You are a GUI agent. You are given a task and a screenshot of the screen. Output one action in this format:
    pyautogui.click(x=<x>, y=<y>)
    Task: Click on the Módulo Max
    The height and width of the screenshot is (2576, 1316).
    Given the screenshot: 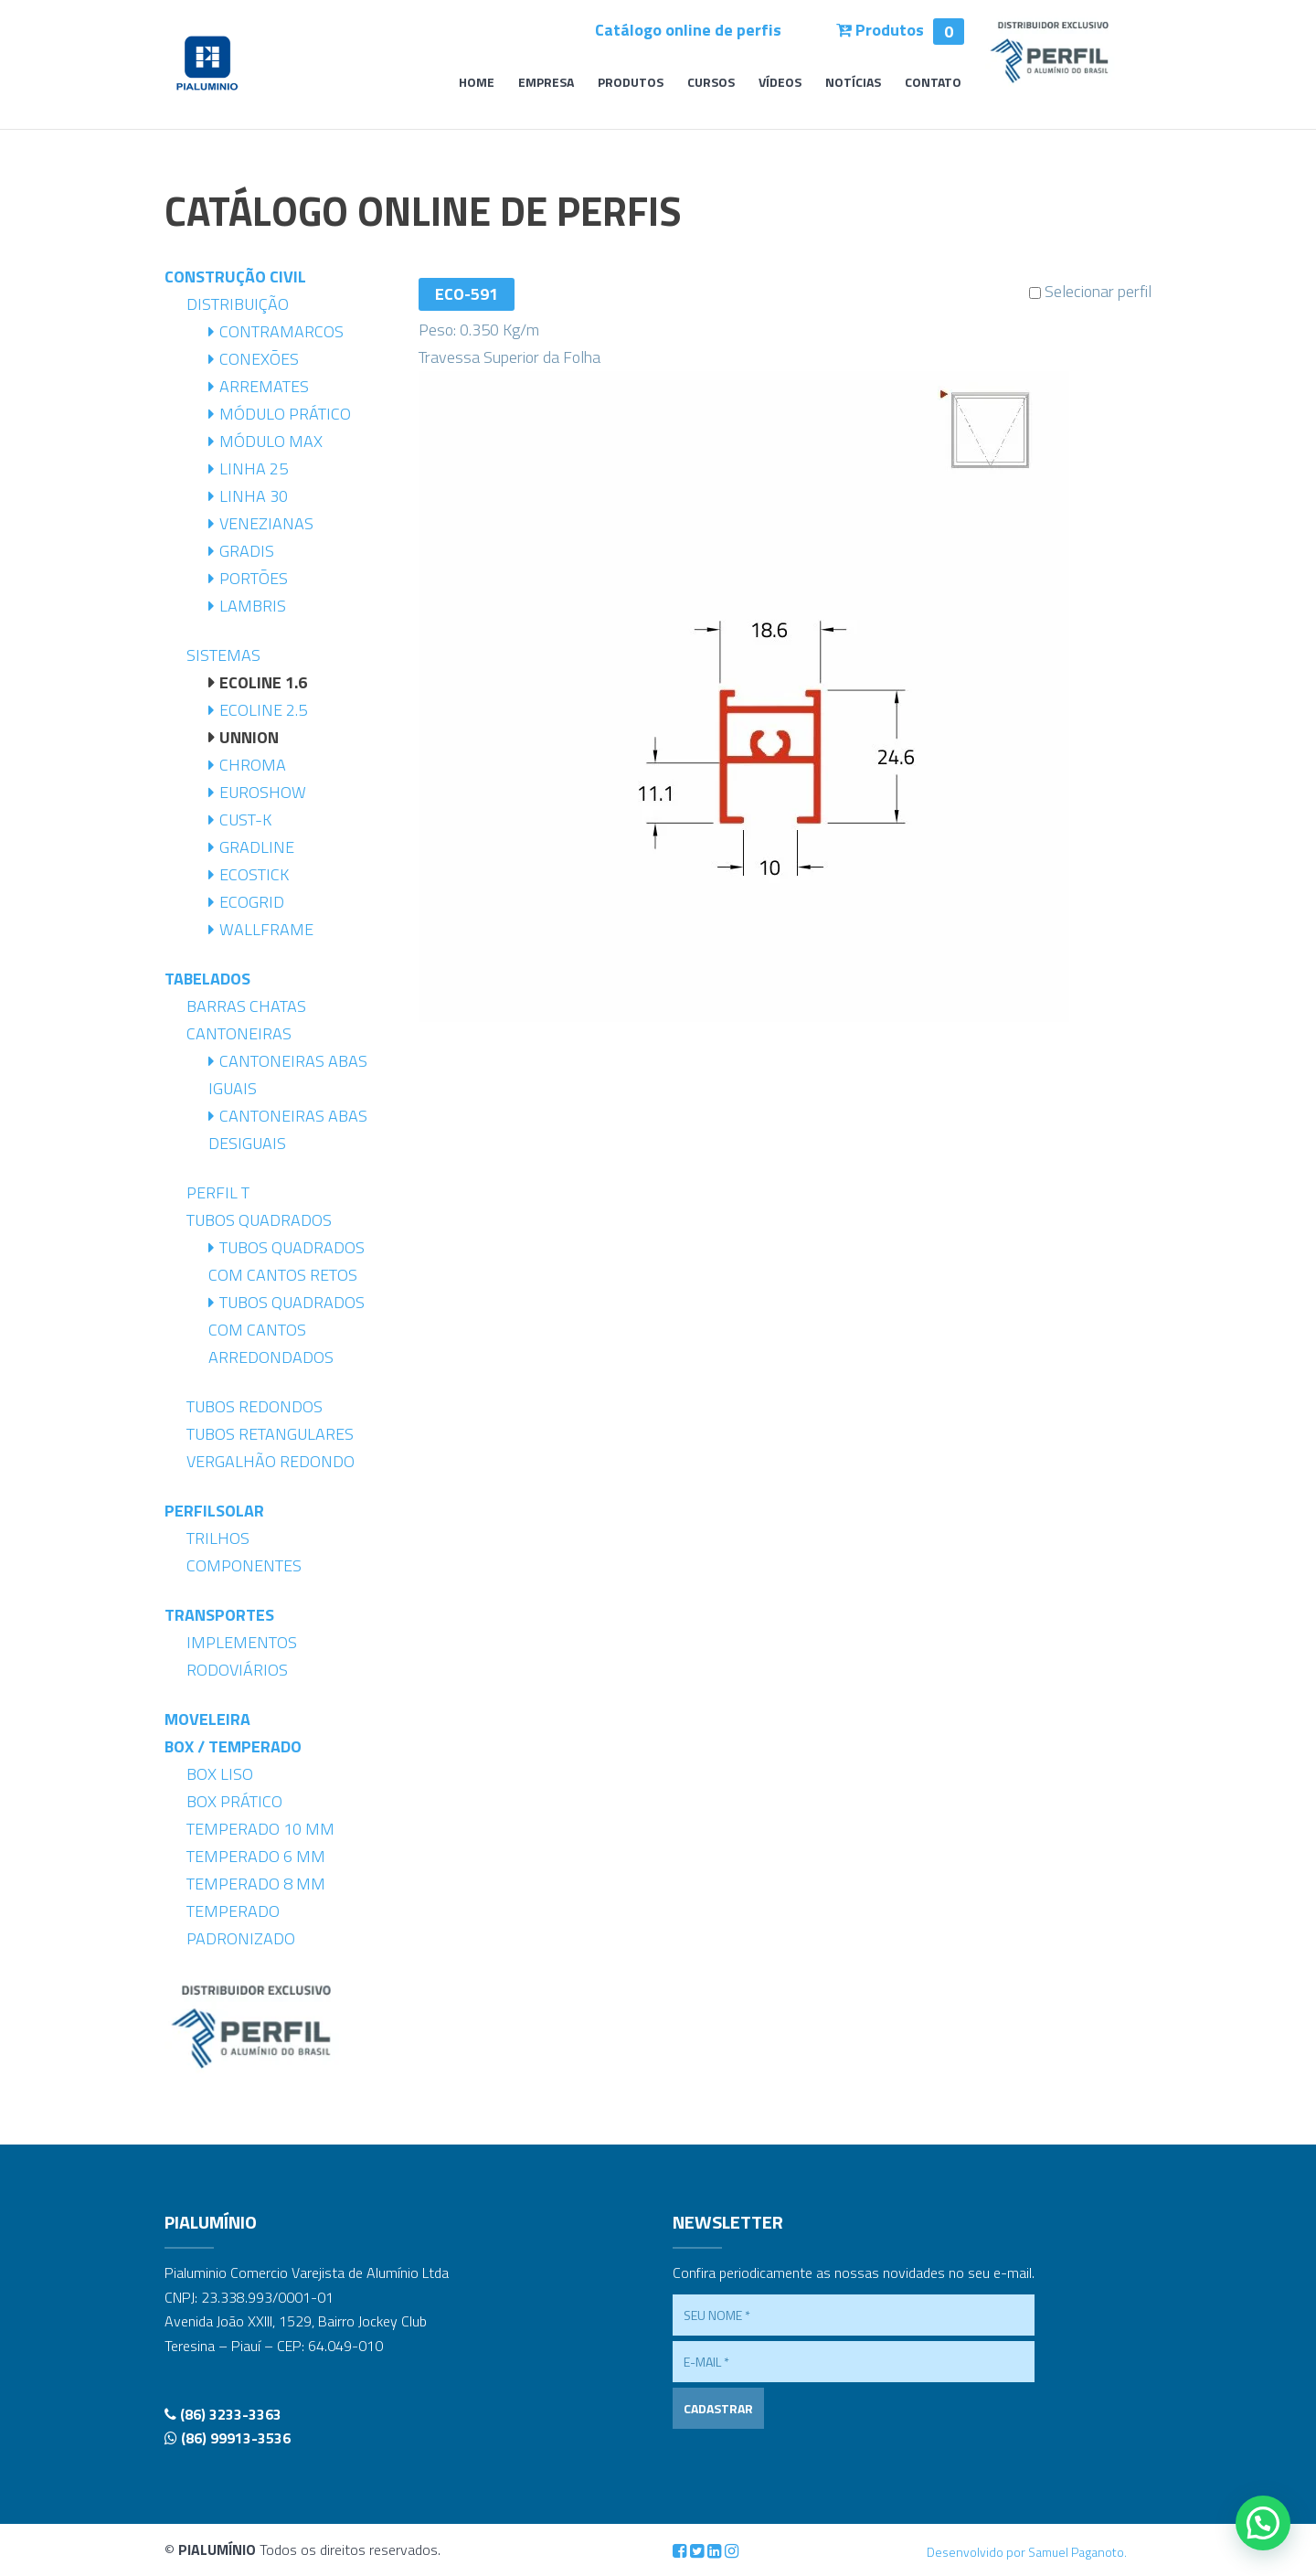 What is the action you would take?
    pyautogui.click(x=271, y=441)
    